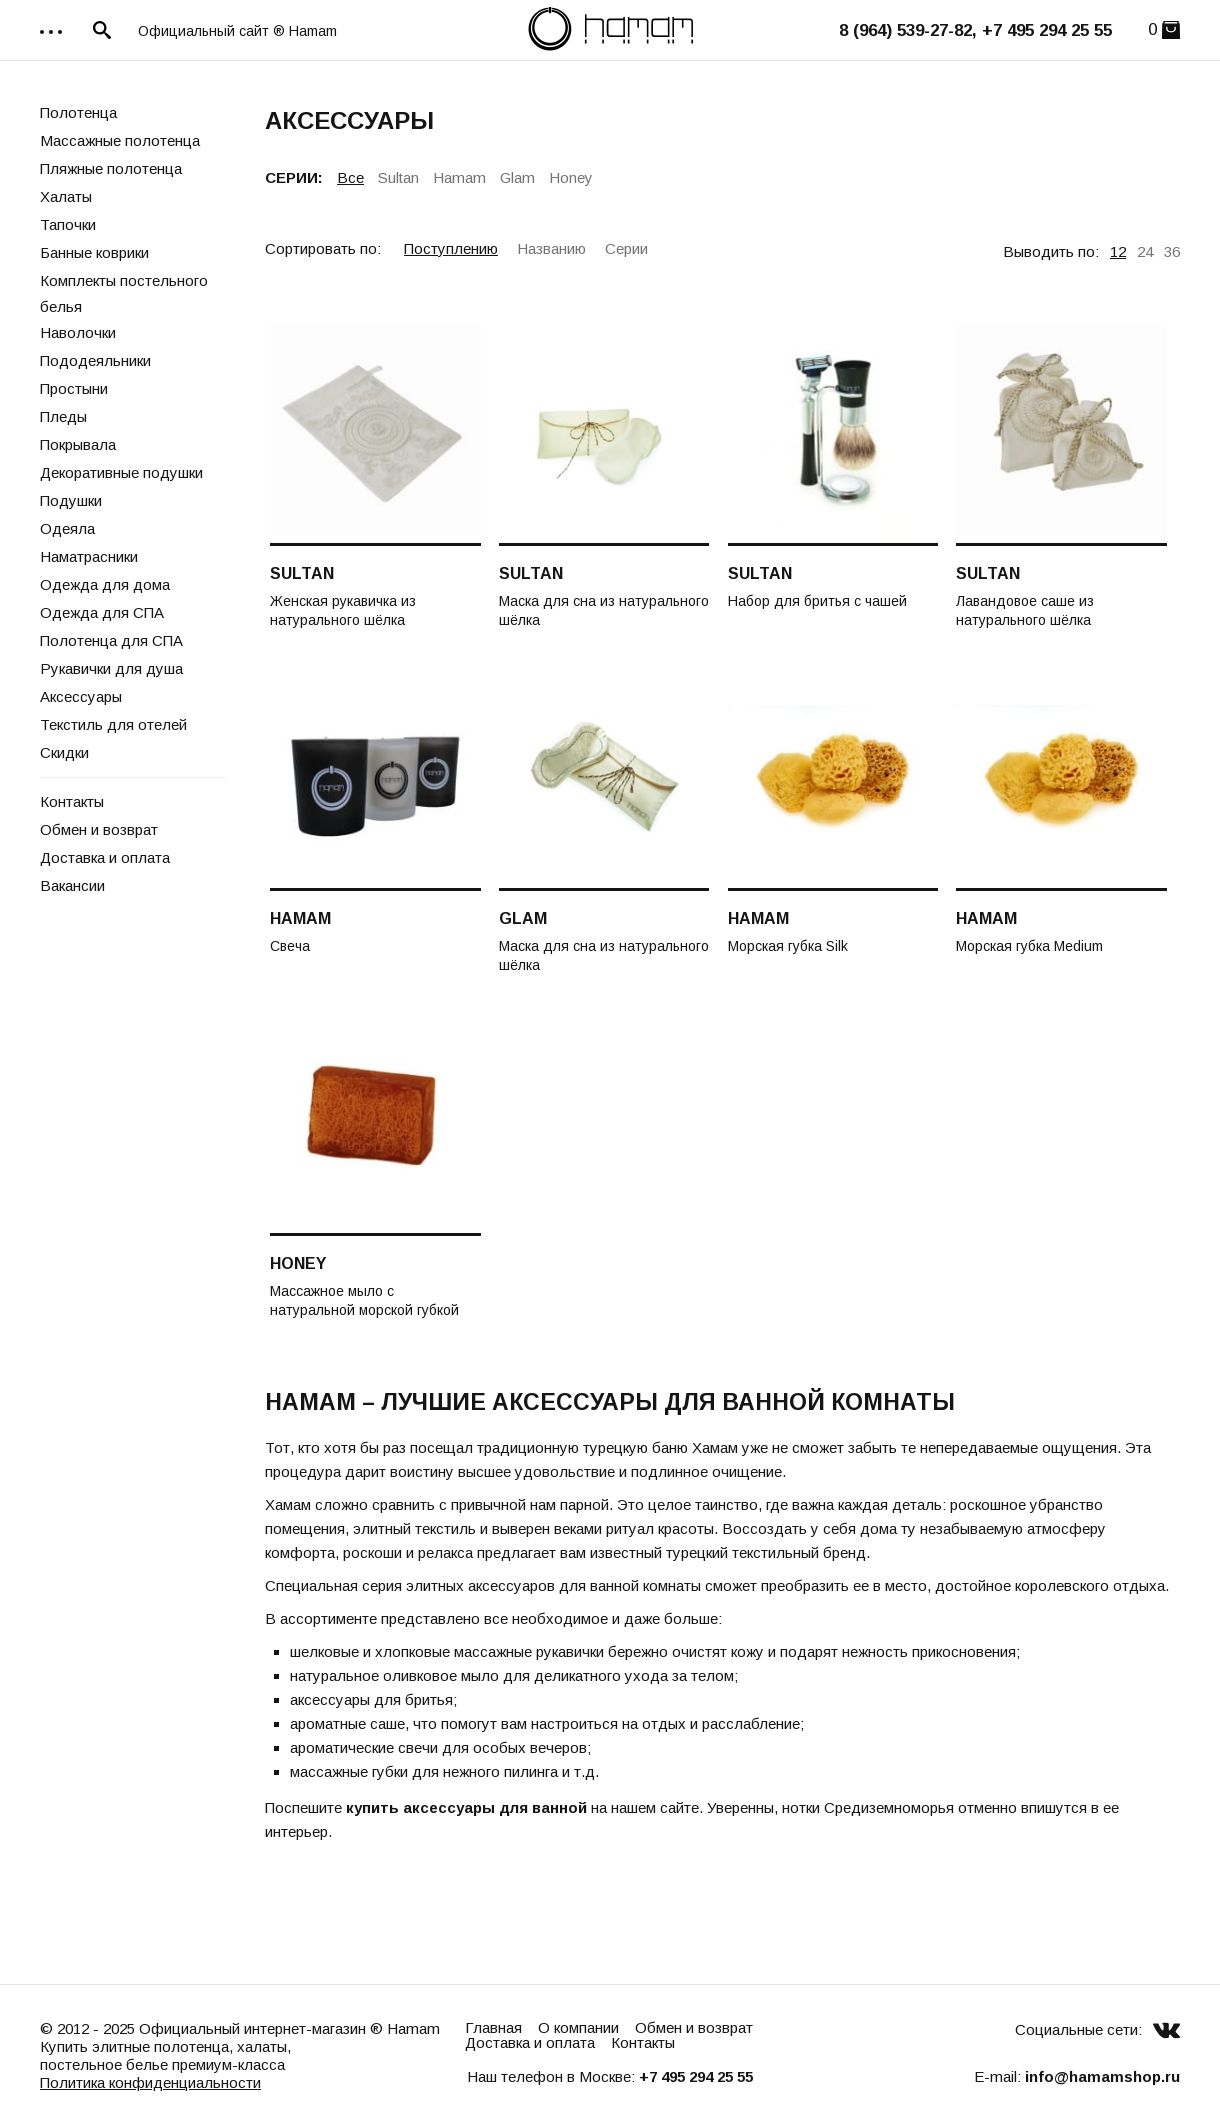  I want to click on Пляжные полотенца, so click(111, 168).